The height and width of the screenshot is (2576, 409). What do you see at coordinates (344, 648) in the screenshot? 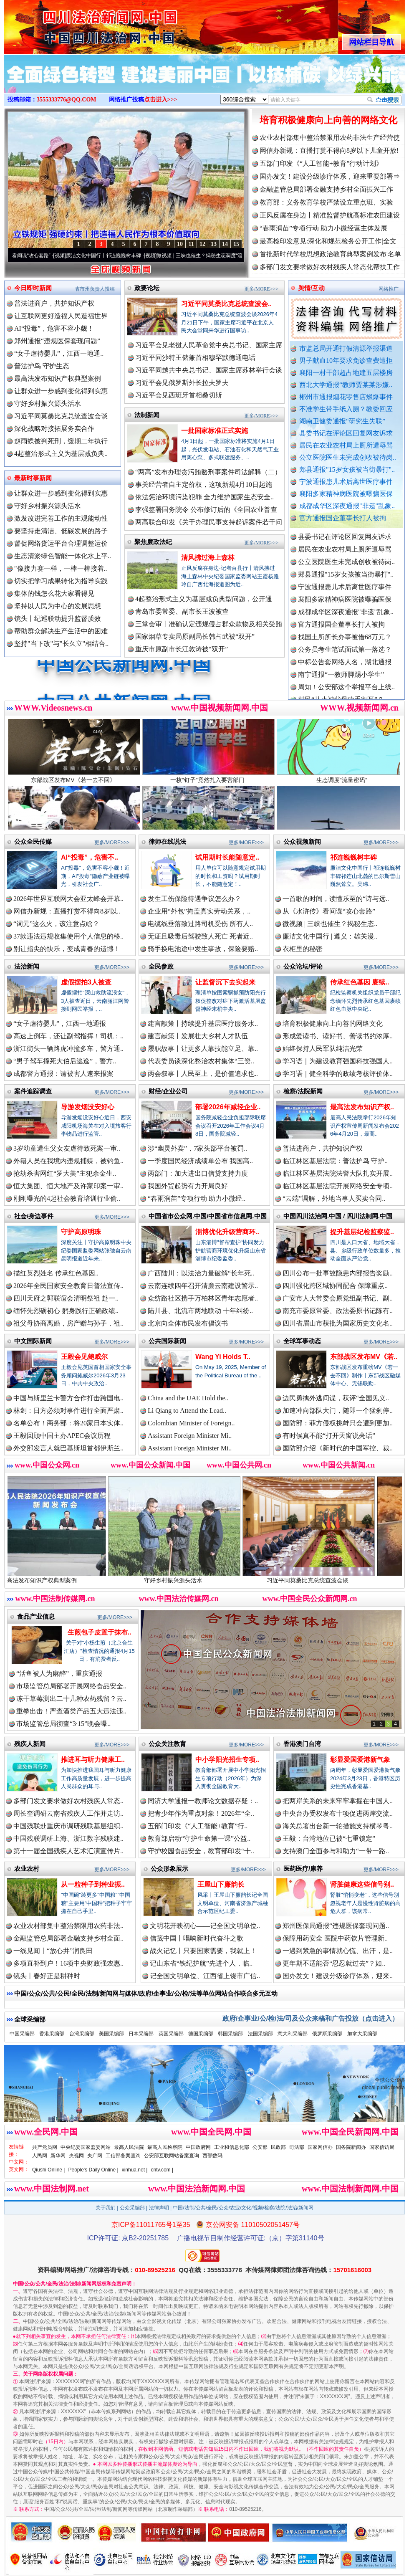
I see `找国土所所长办事被借68万元？` at bounding box center [344, 648].